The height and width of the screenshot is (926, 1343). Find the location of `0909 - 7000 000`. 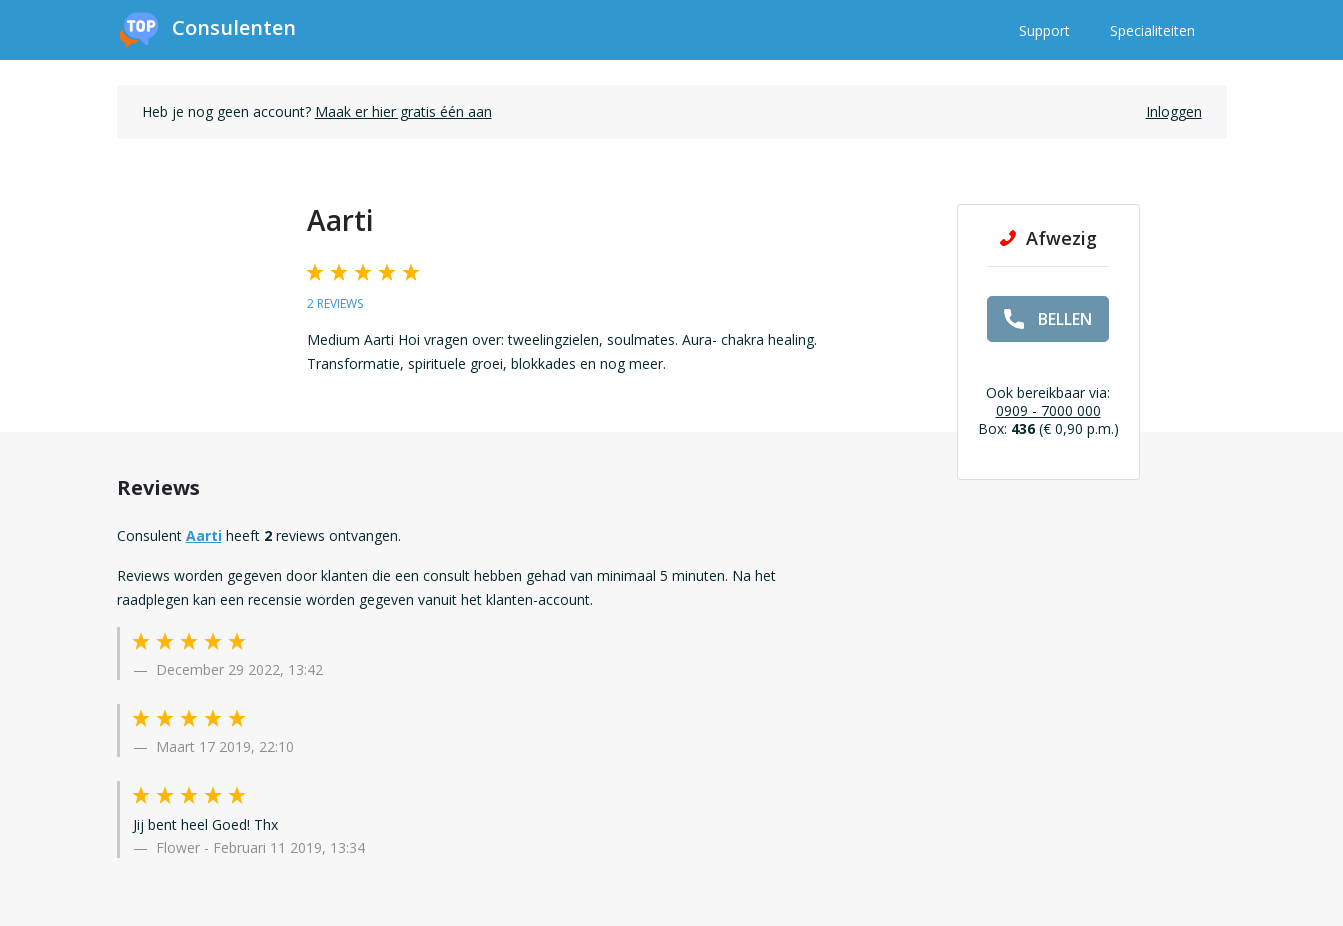

0909 - 7000 000 is located at coordinates (1048, 410).